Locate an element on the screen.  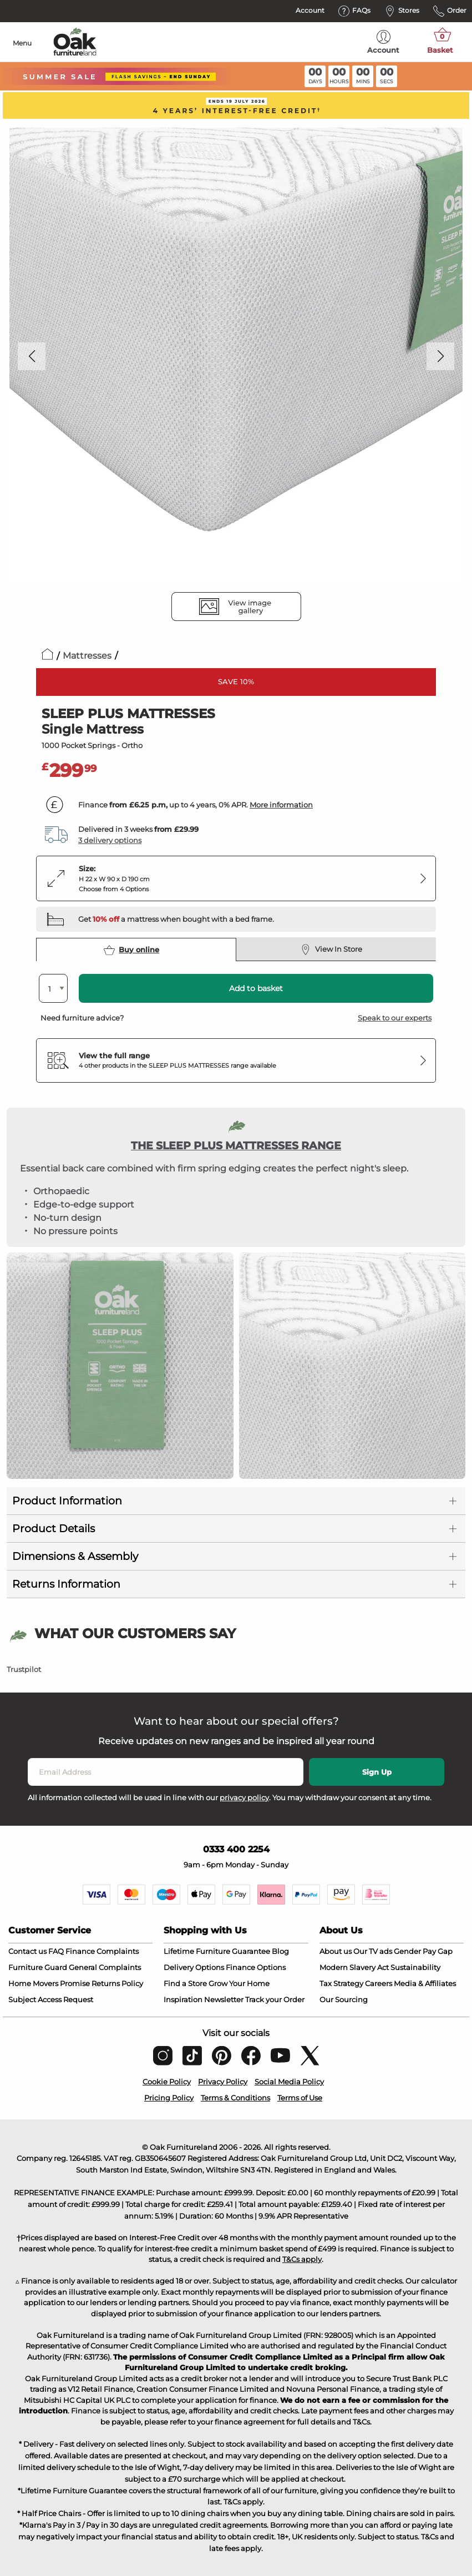
Returns Policy is located at coordinates (117, 1983).